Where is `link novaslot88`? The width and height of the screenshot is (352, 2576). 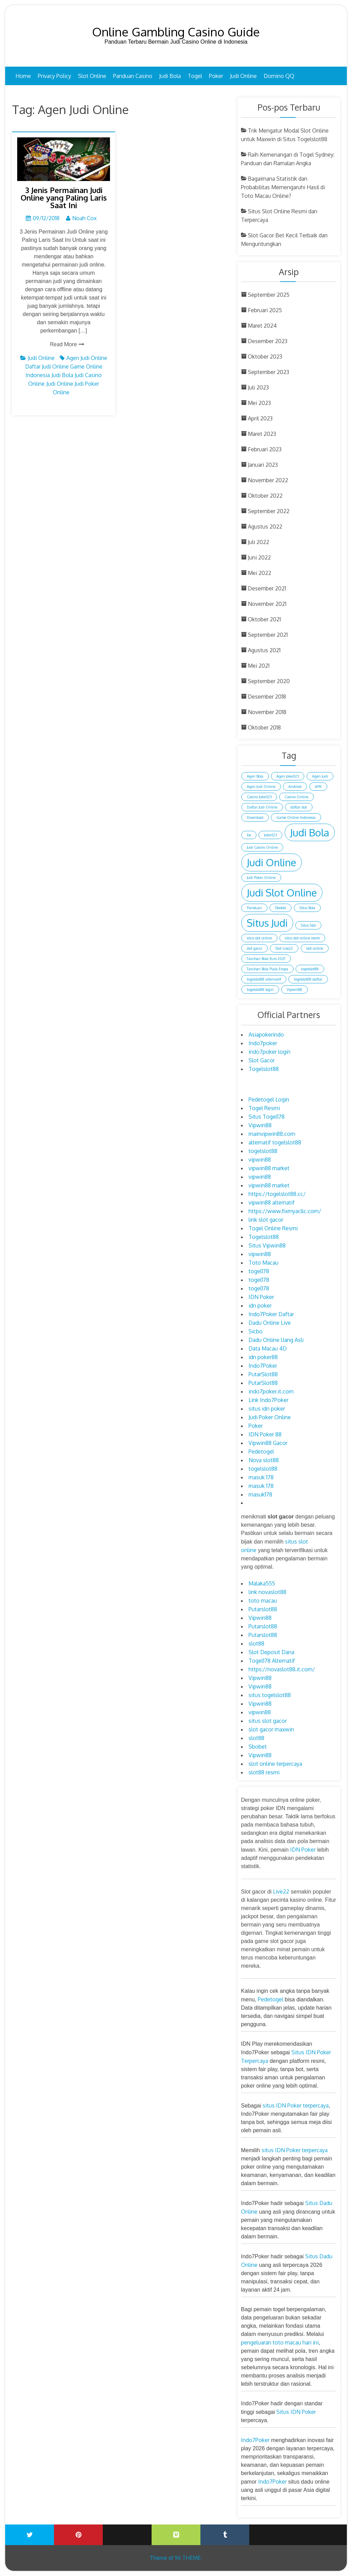
link novaslot88 is located at coordinates (267, 1592).